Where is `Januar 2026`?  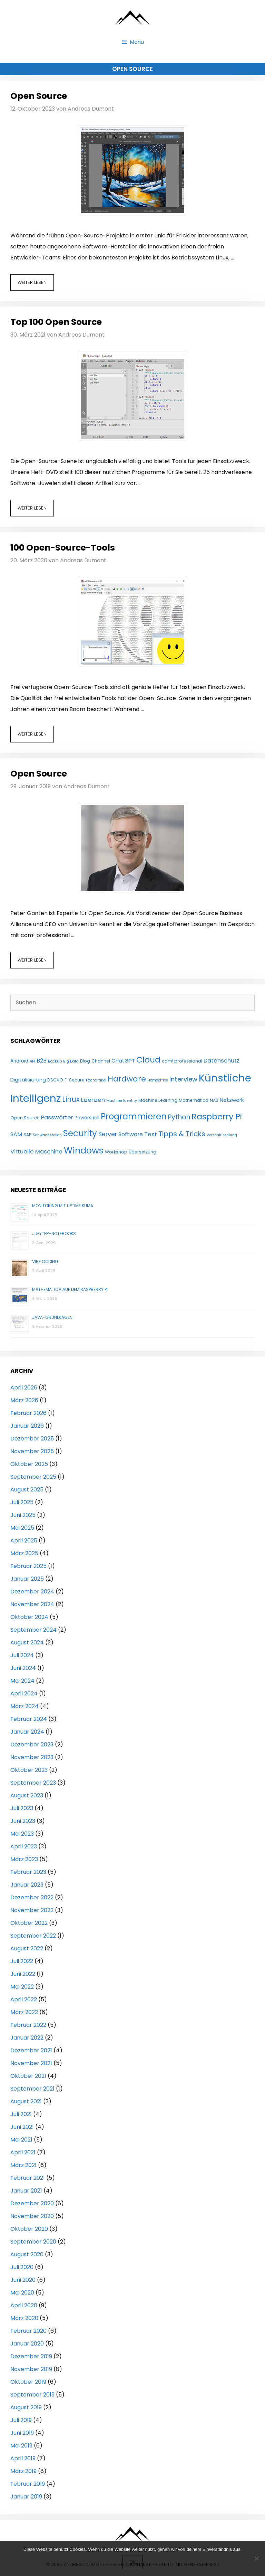 Januar 2026 is located at coordinates (27, 1426).